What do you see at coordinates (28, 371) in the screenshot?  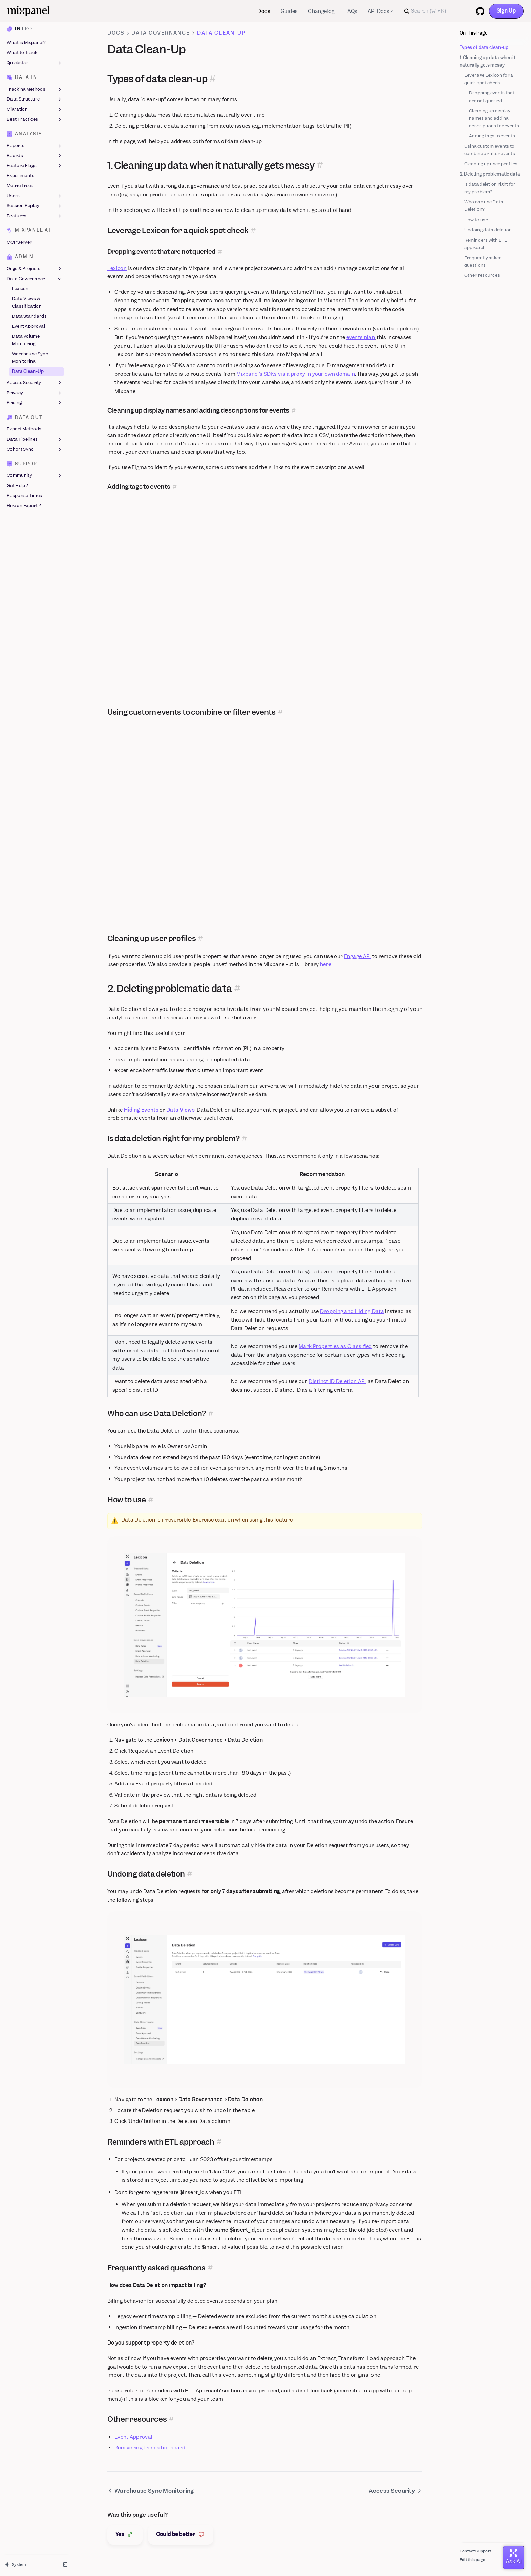 I see `Data Clean-Up` at bounding box center [28, 371].